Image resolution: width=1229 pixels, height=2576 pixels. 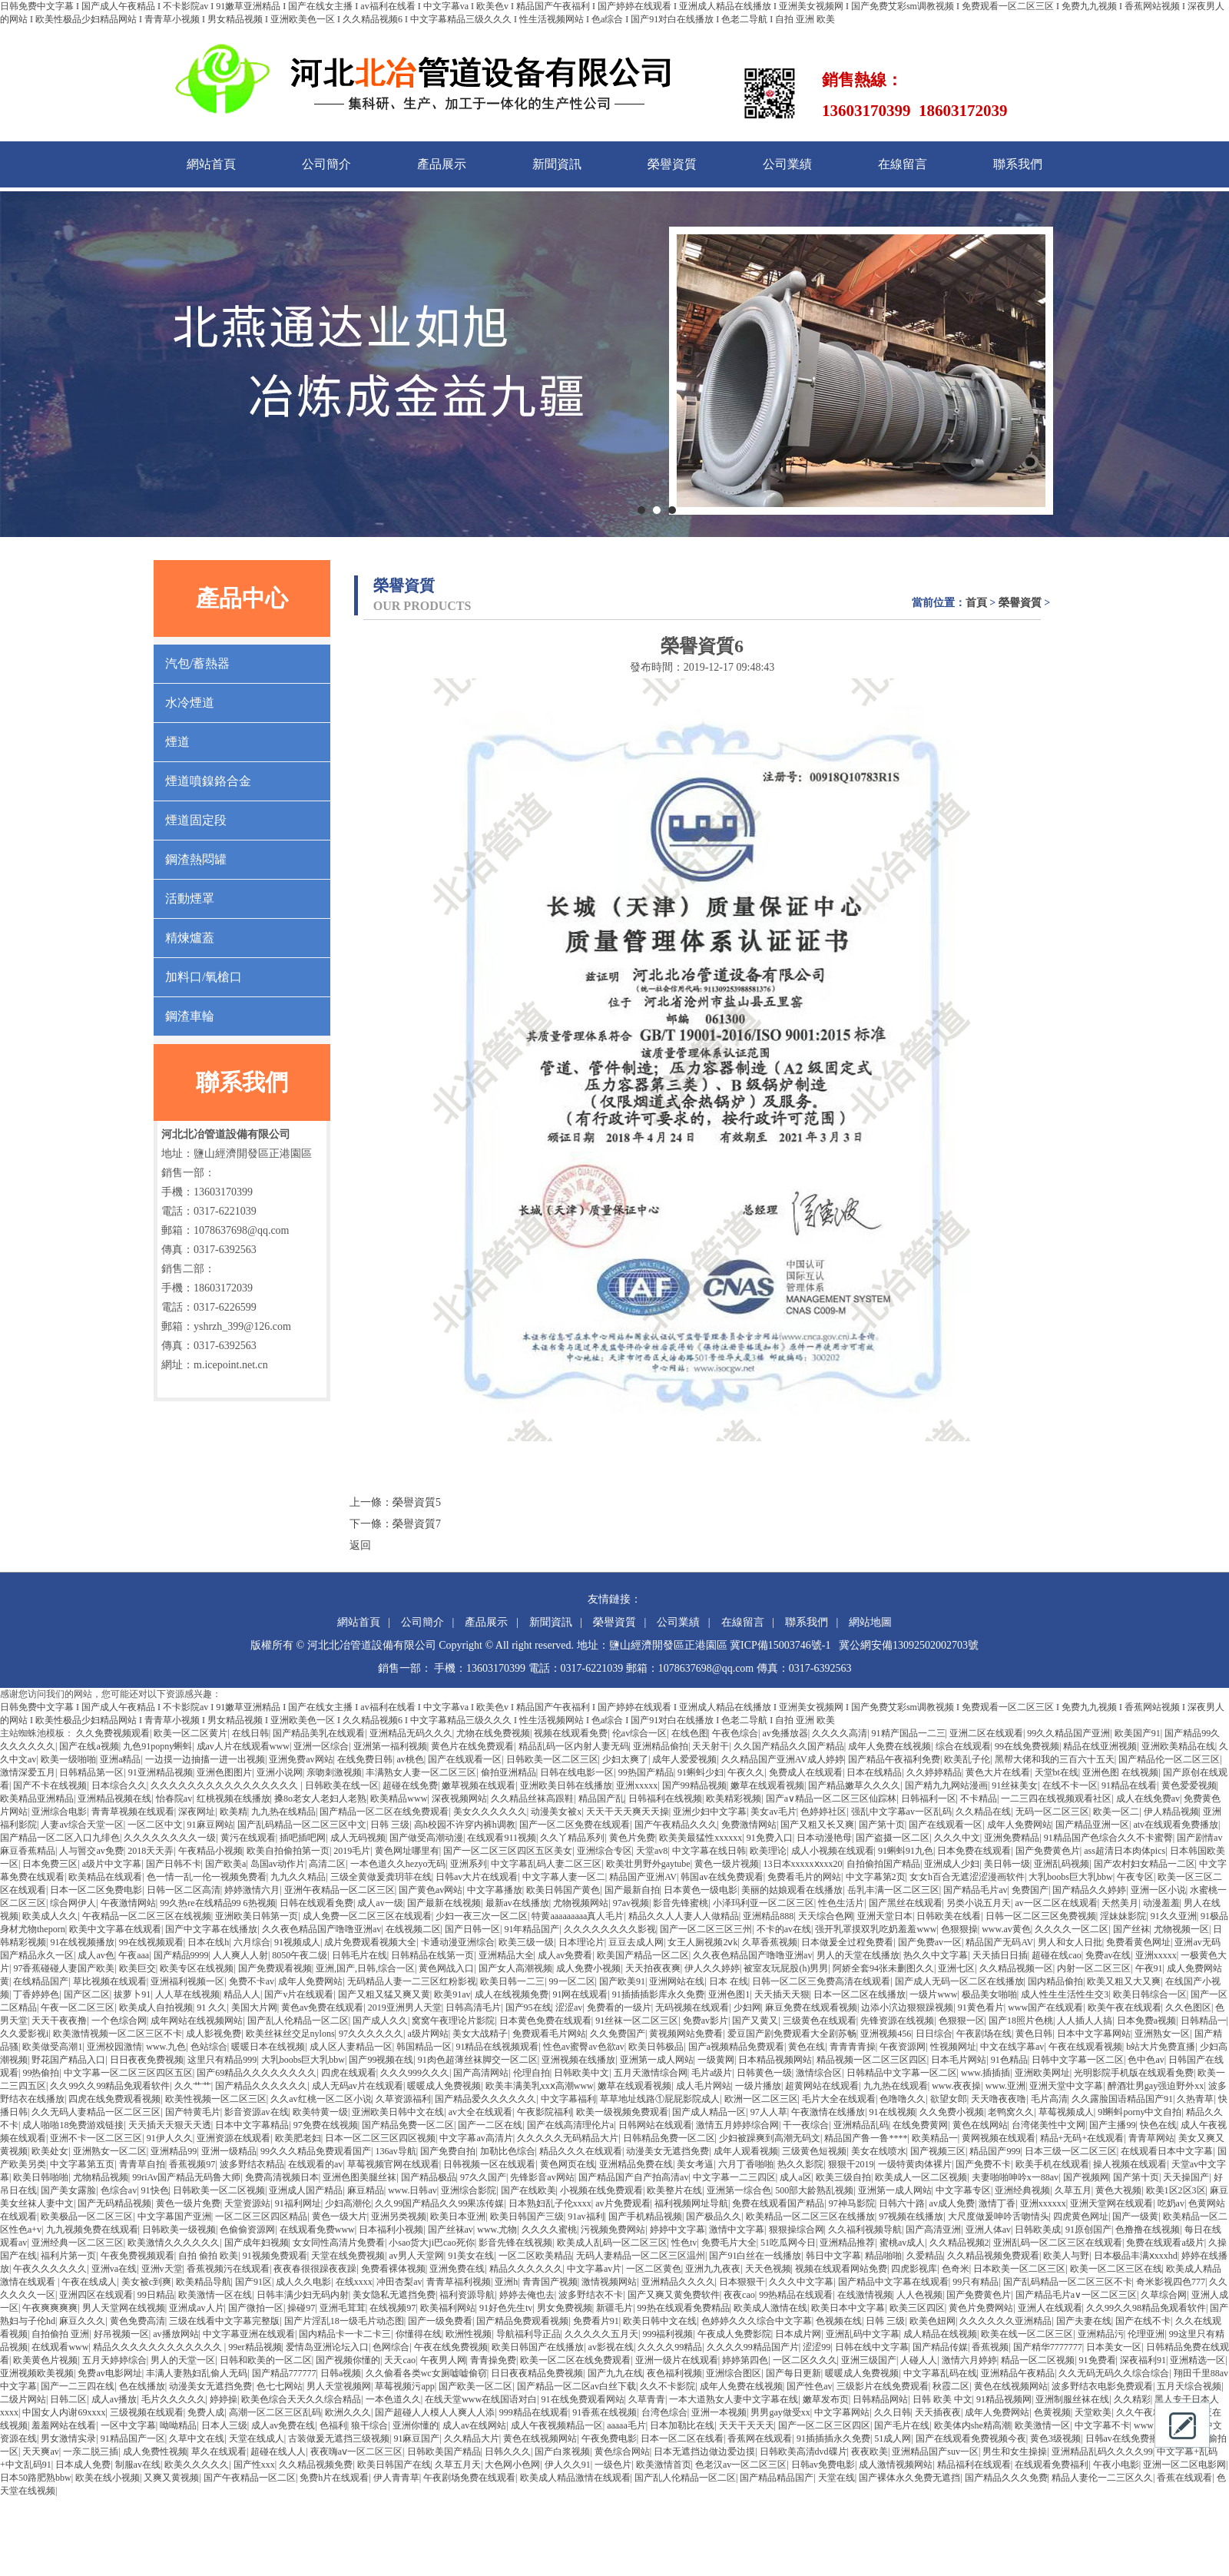 What do you see at coordinates (114, 2099) in the screenshot?
I see `四虎在线免费观看视频` at bounding box center [114, 2099].